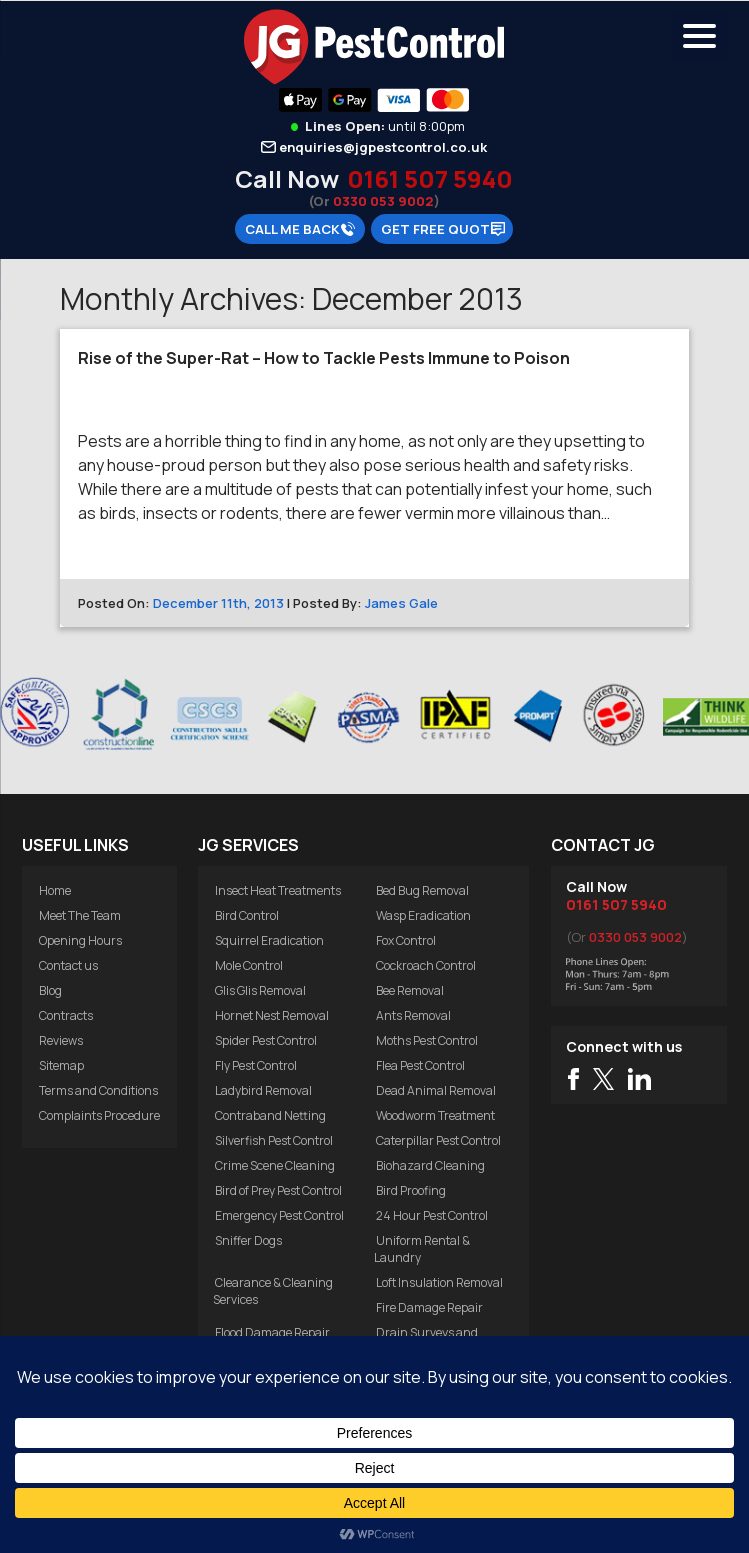 This screenshot has width=749, height=1553. I want to click on Emergency Pest Control, so click(279, 1215).